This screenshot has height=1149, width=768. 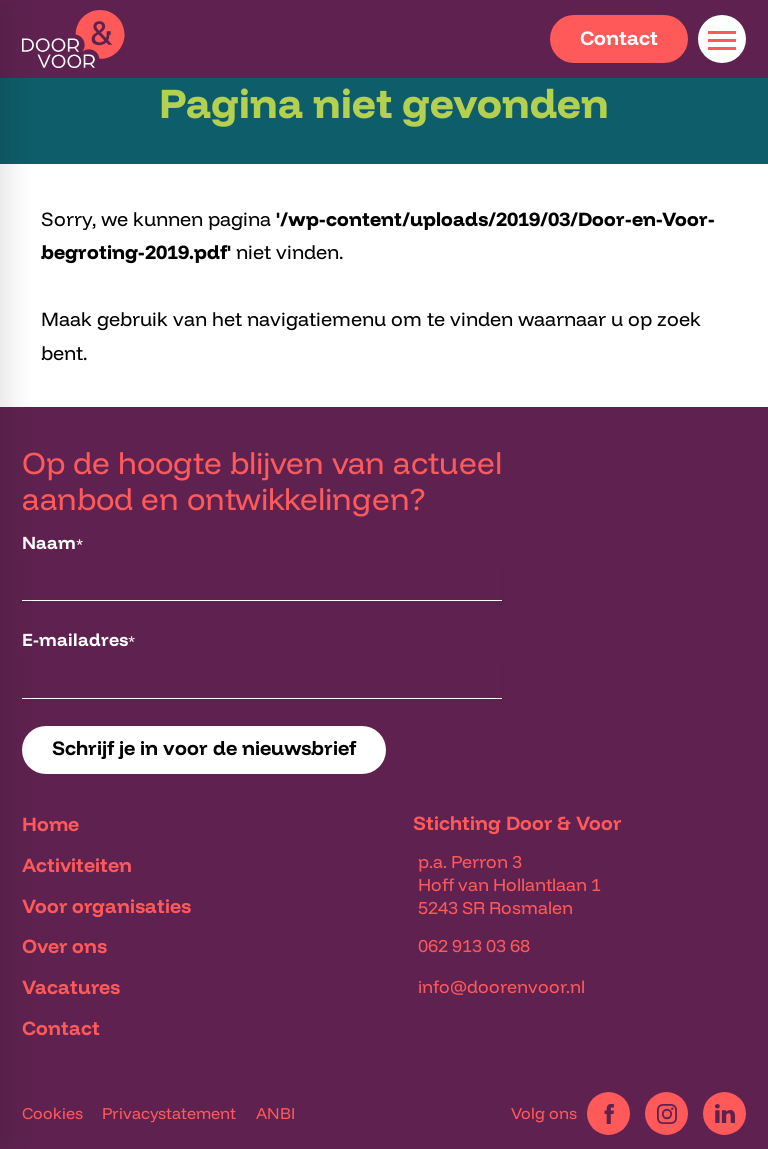 I want to click on Over ons, so click(x=64, y=945).